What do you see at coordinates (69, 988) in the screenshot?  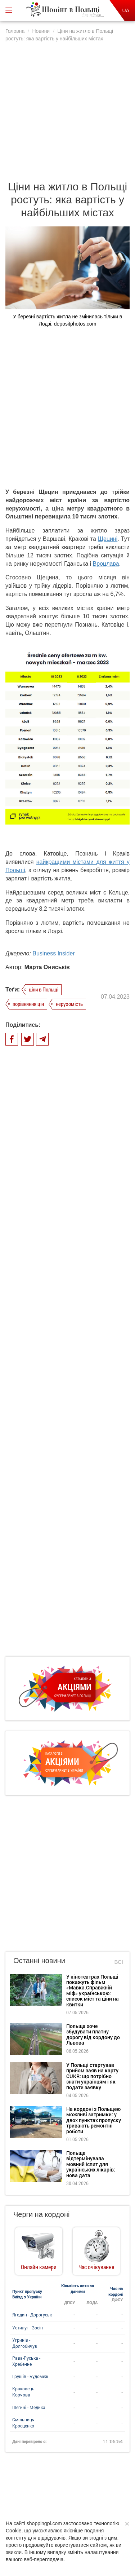 I see `нерухомість` at bounding box center [69, 988].